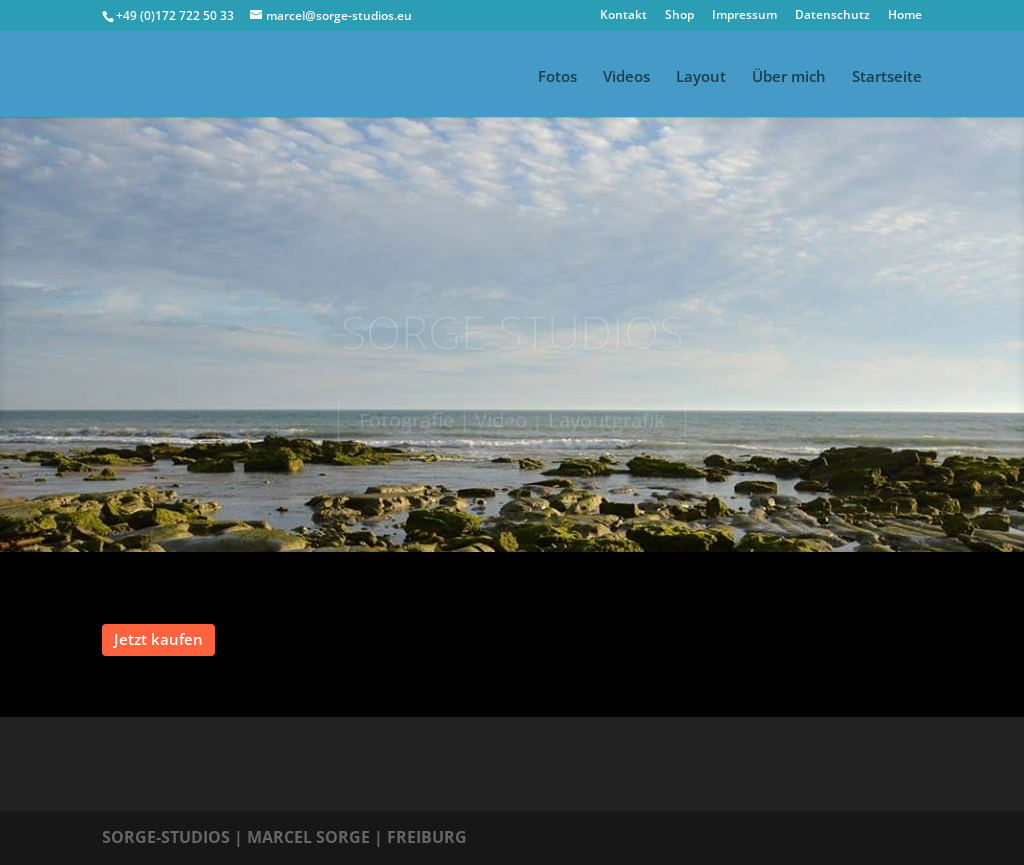  What do you see at coordinates (557, 77) in the screenshot?
I see `Fotos` at bounding box center [557, 77].